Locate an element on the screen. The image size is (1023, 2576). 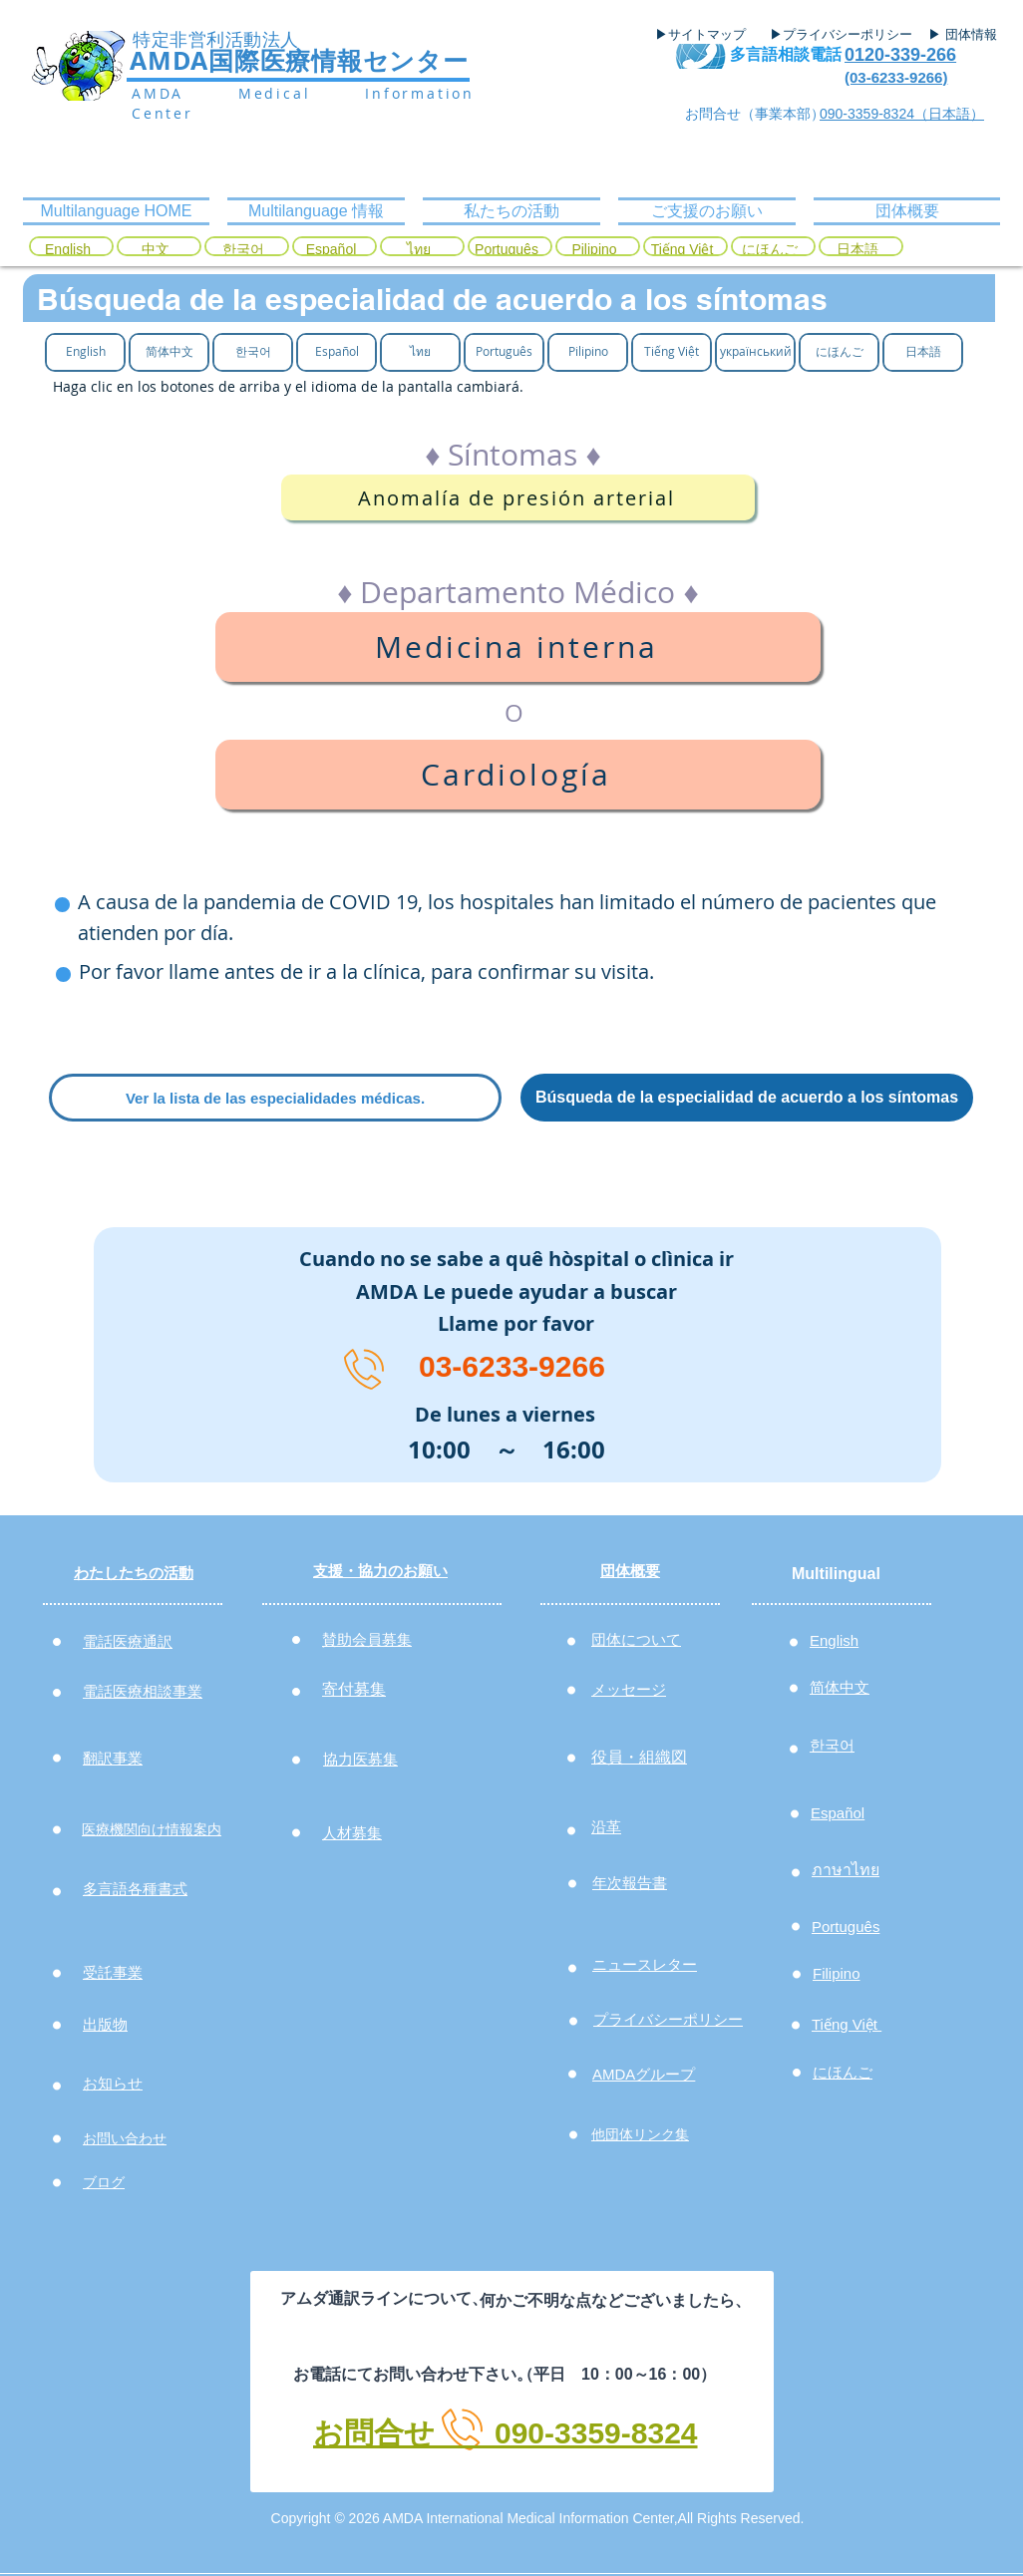
[Português] is located at coordinates (506, 250).